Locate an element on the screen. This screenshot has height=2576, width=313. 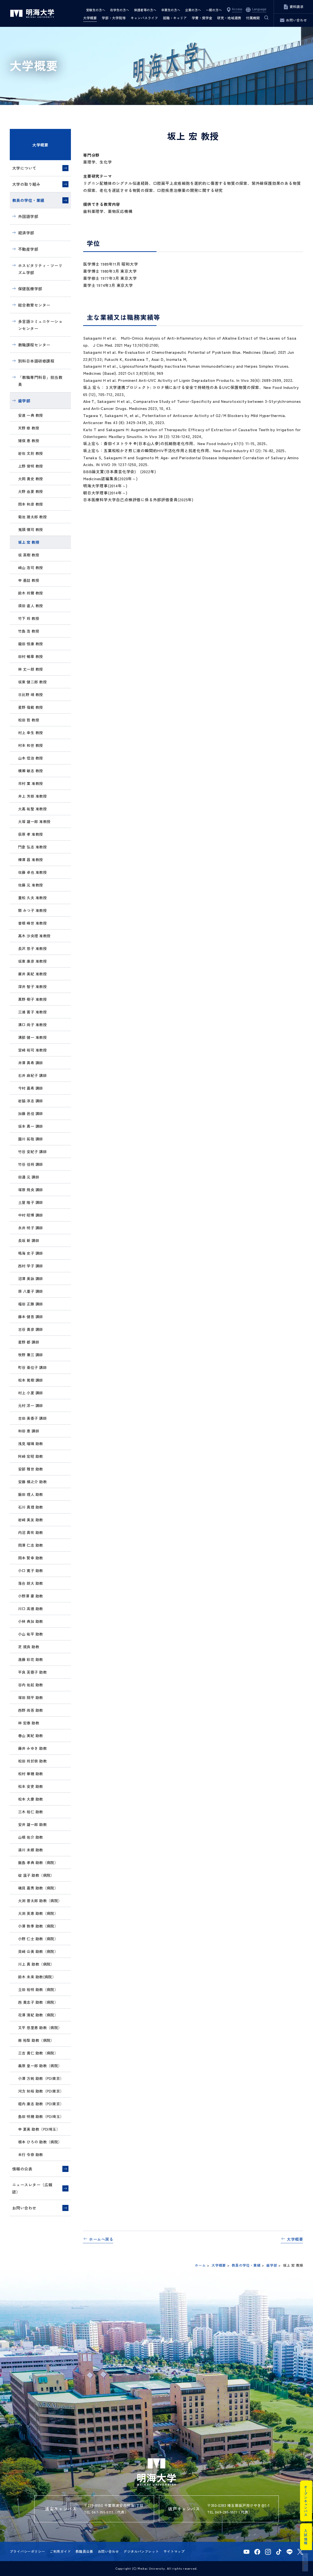
溝部 健一 准教授 is located at coordinates (32, 1037).